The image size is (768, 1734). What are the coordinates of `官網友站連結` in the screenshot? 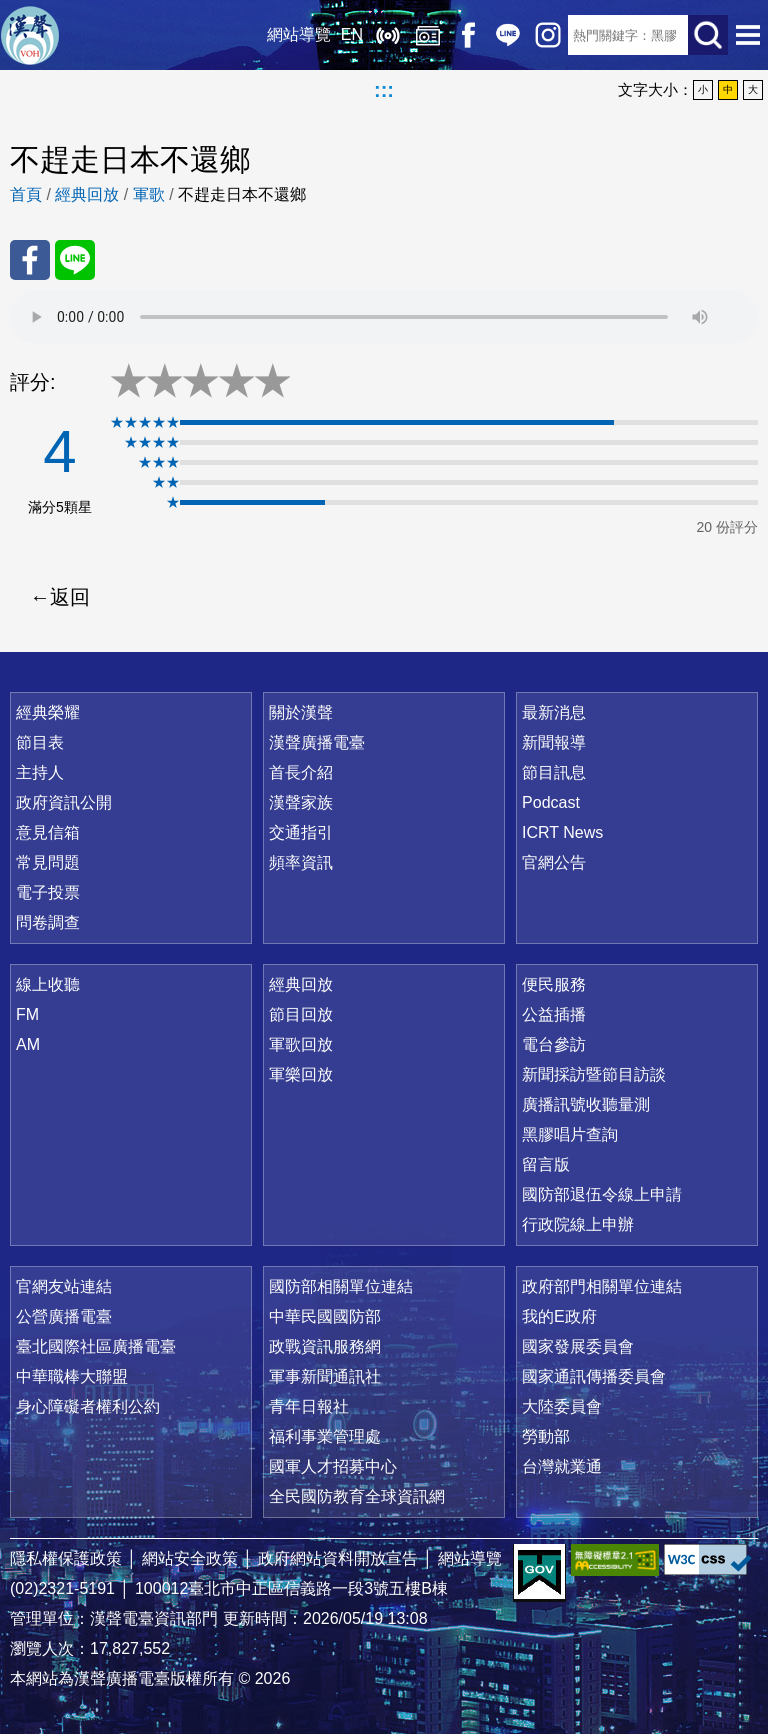 It's located at (64, 1286).